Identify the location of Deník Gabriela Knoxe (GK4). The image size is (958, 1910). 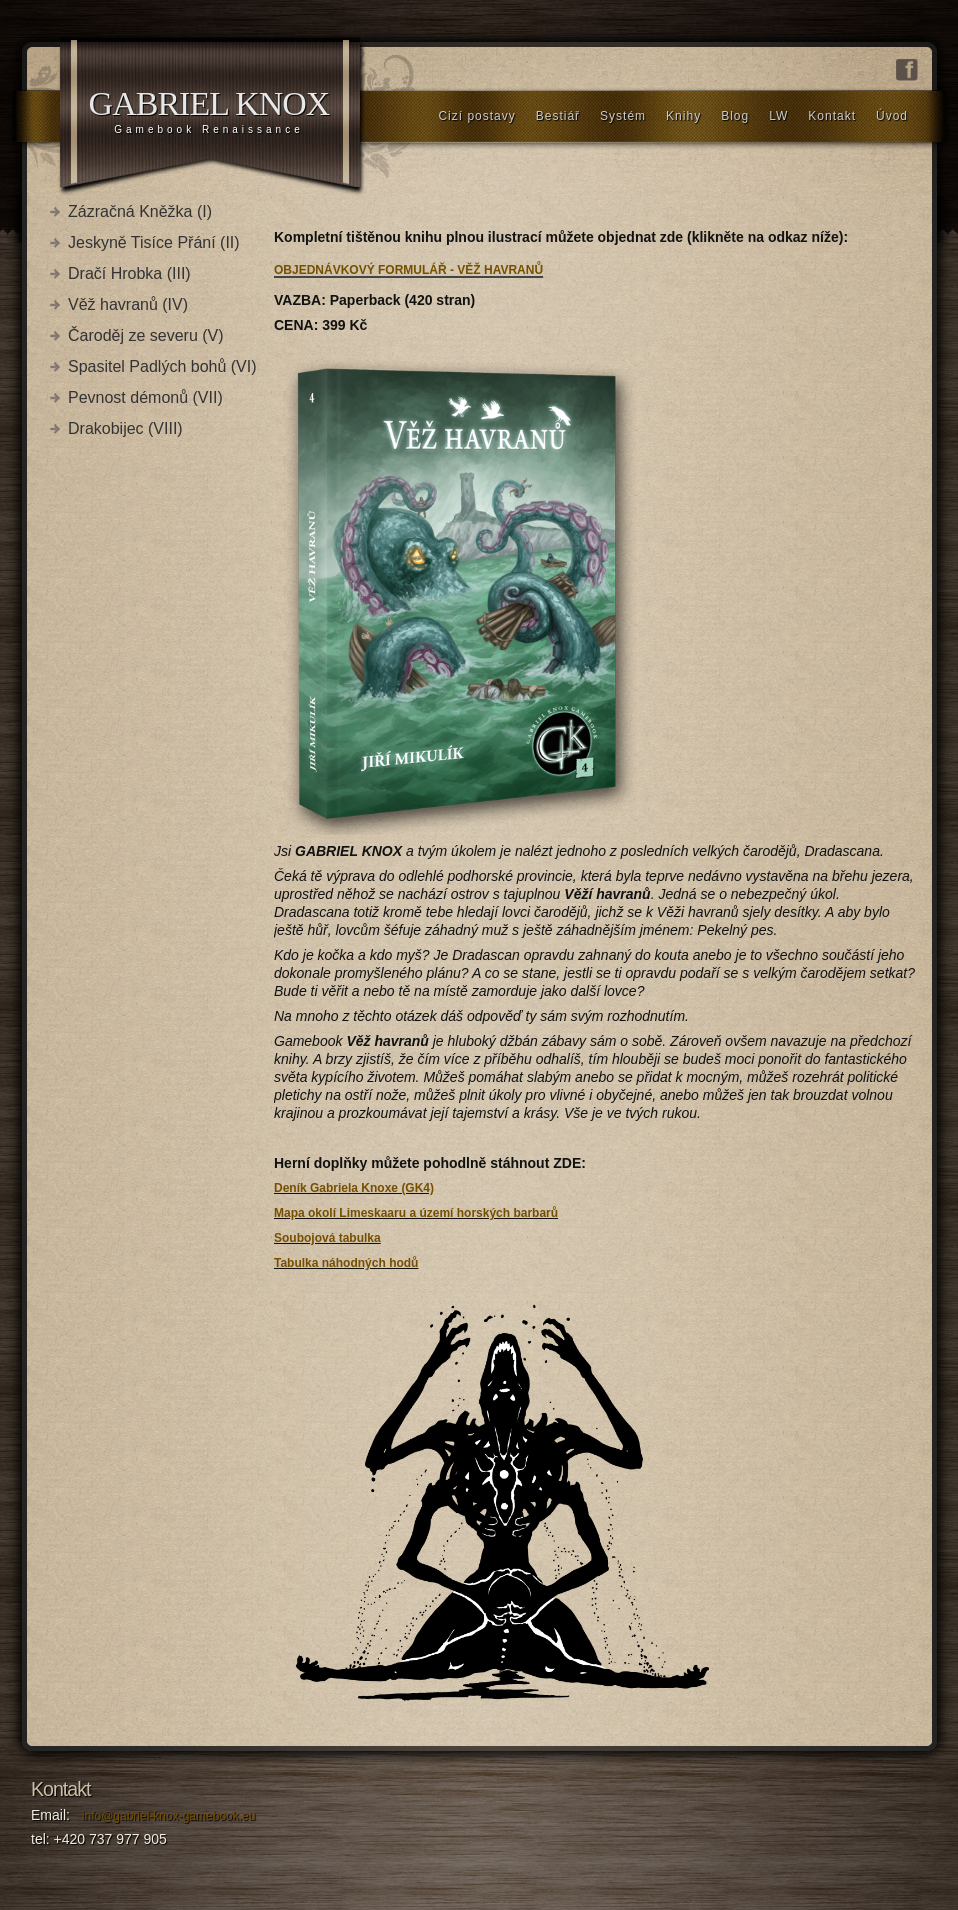
(354, 1188).